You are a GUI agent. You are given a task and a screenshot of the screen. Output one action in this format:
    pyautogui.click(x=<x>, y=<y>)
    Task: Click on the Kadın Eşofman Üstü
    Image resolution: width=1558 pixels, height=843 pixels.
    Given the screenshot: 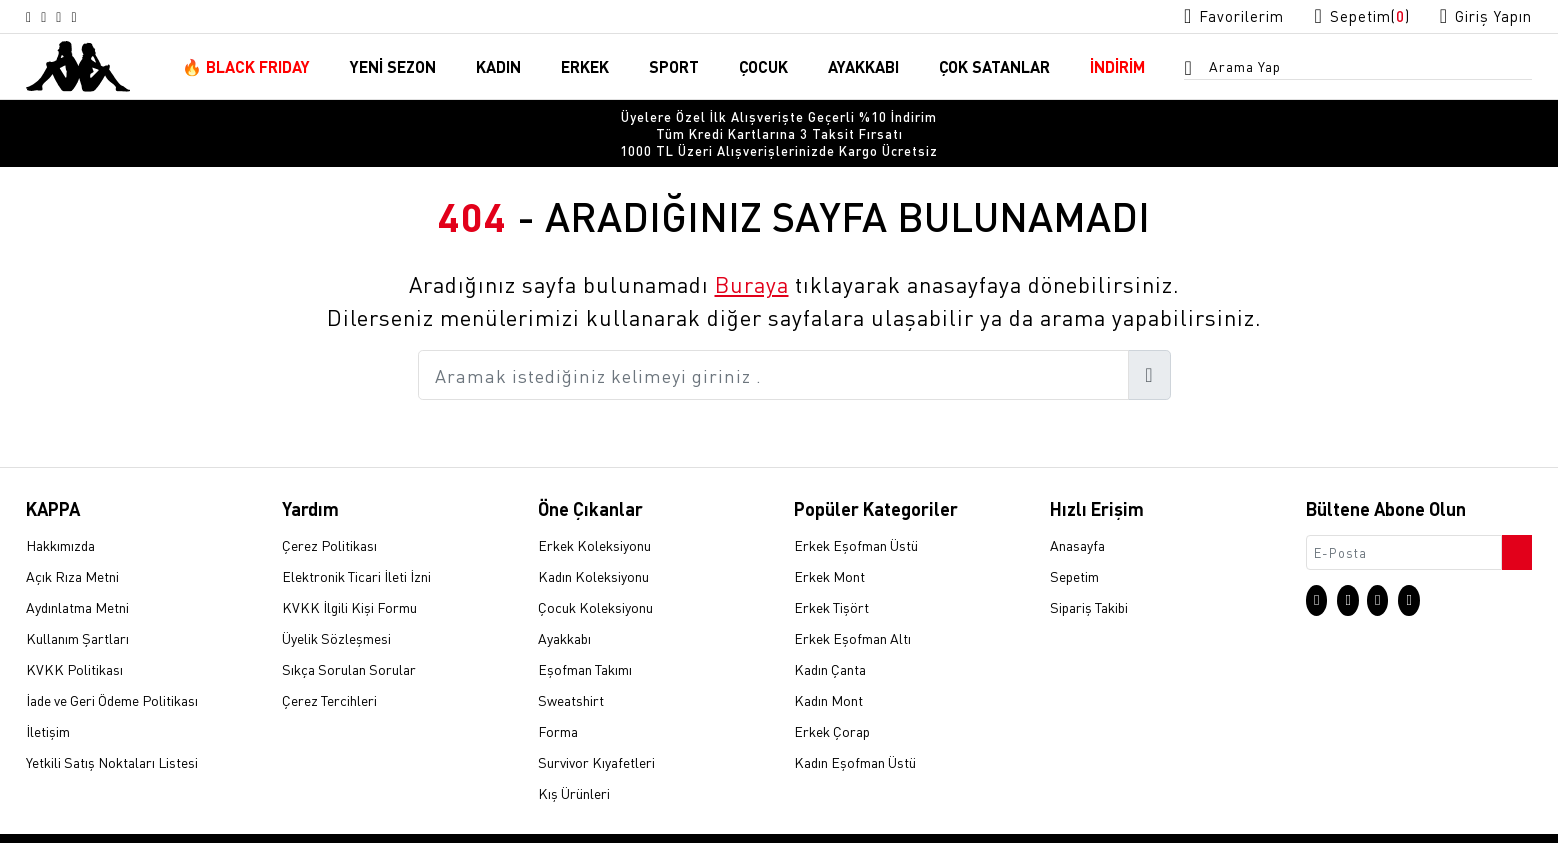 What is the action you would take?
    pyautogui.click(x=855, y=732)
    